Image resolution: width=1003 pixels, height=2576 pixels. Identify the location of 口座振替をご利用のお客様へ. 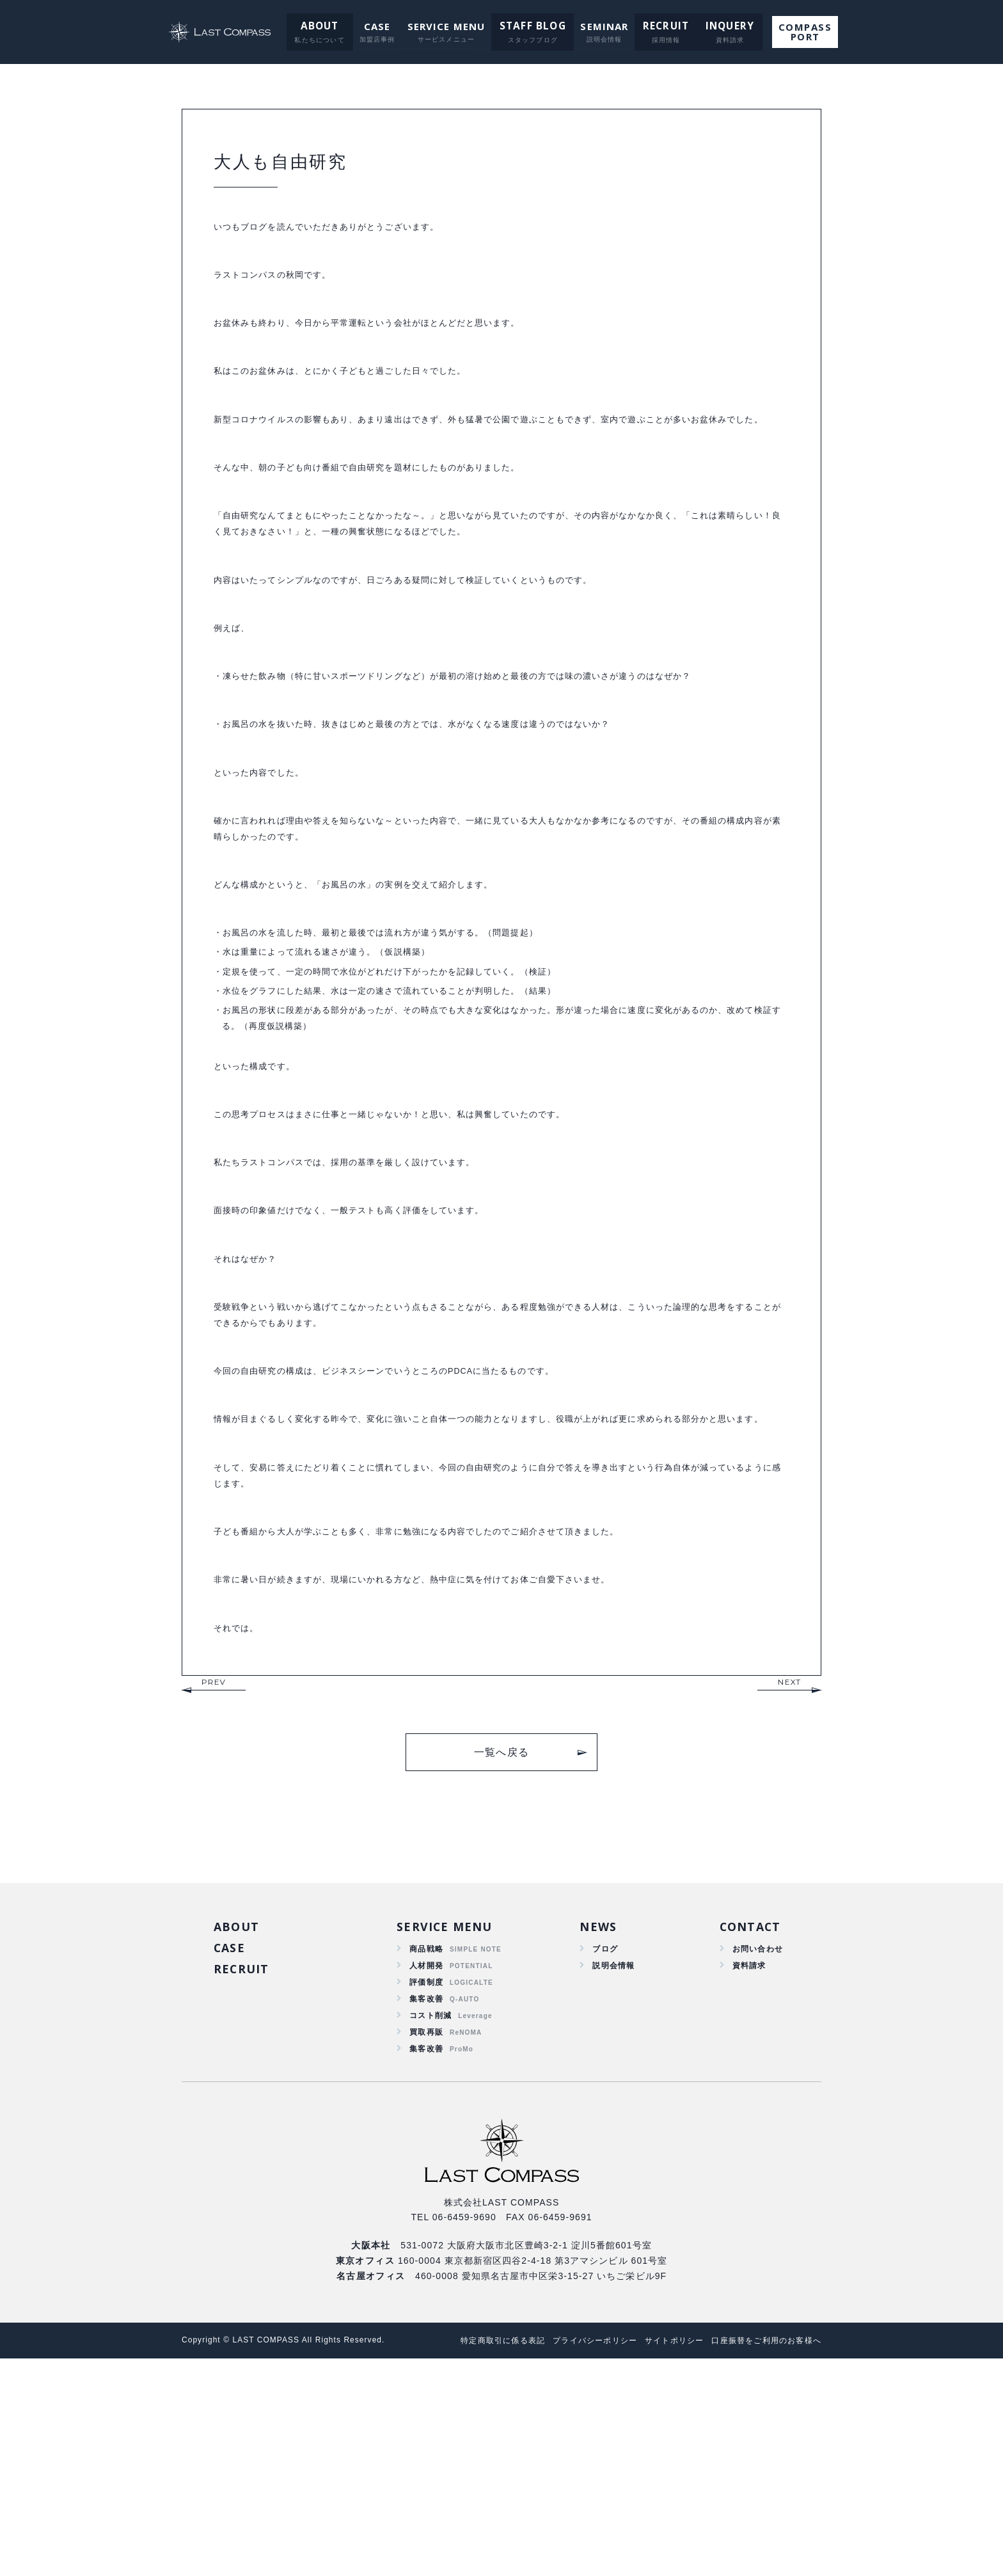
(762, 2558).